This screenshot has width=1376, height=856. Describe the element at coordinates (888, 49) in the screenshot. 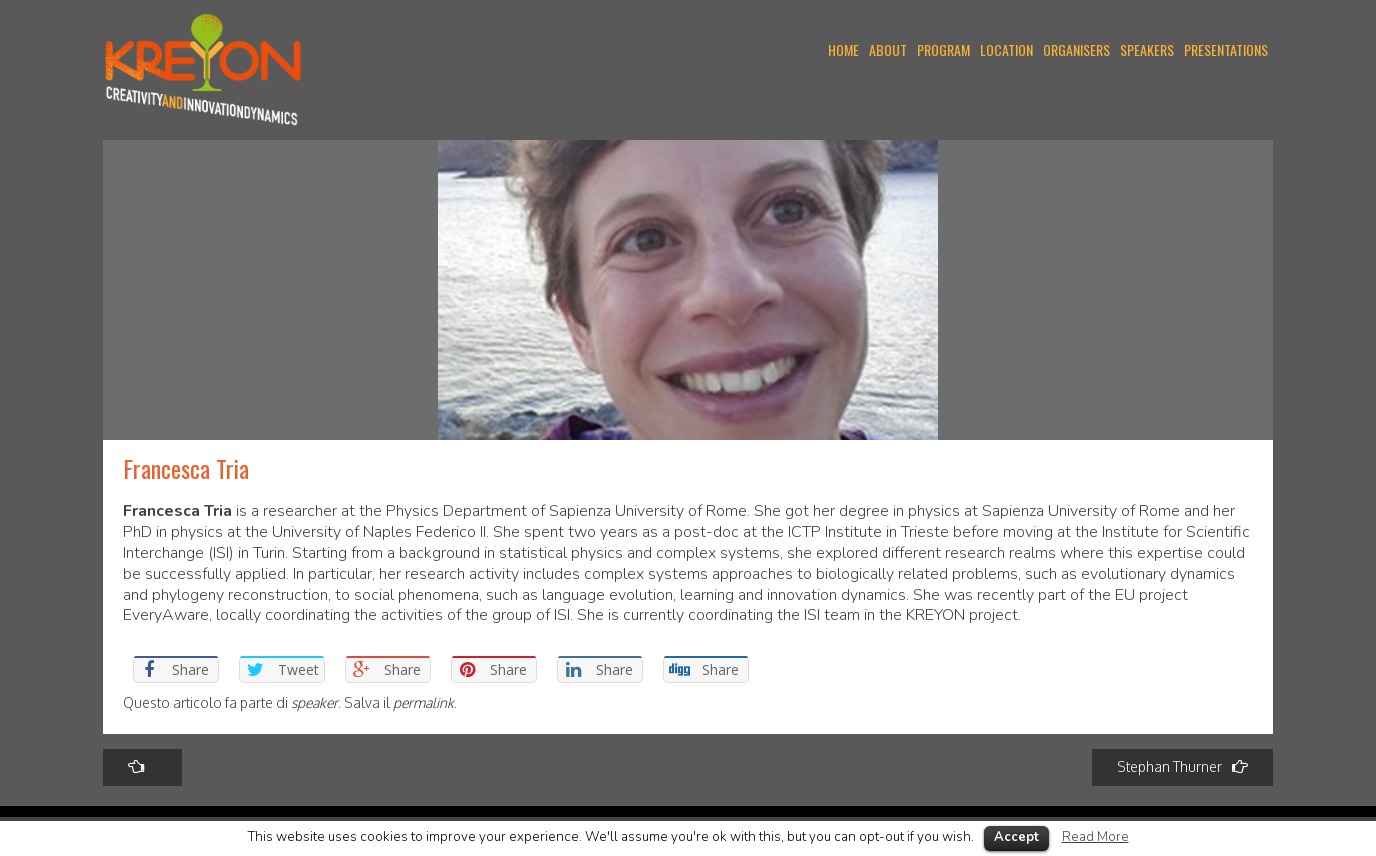

I see `ABOUT` at that location.